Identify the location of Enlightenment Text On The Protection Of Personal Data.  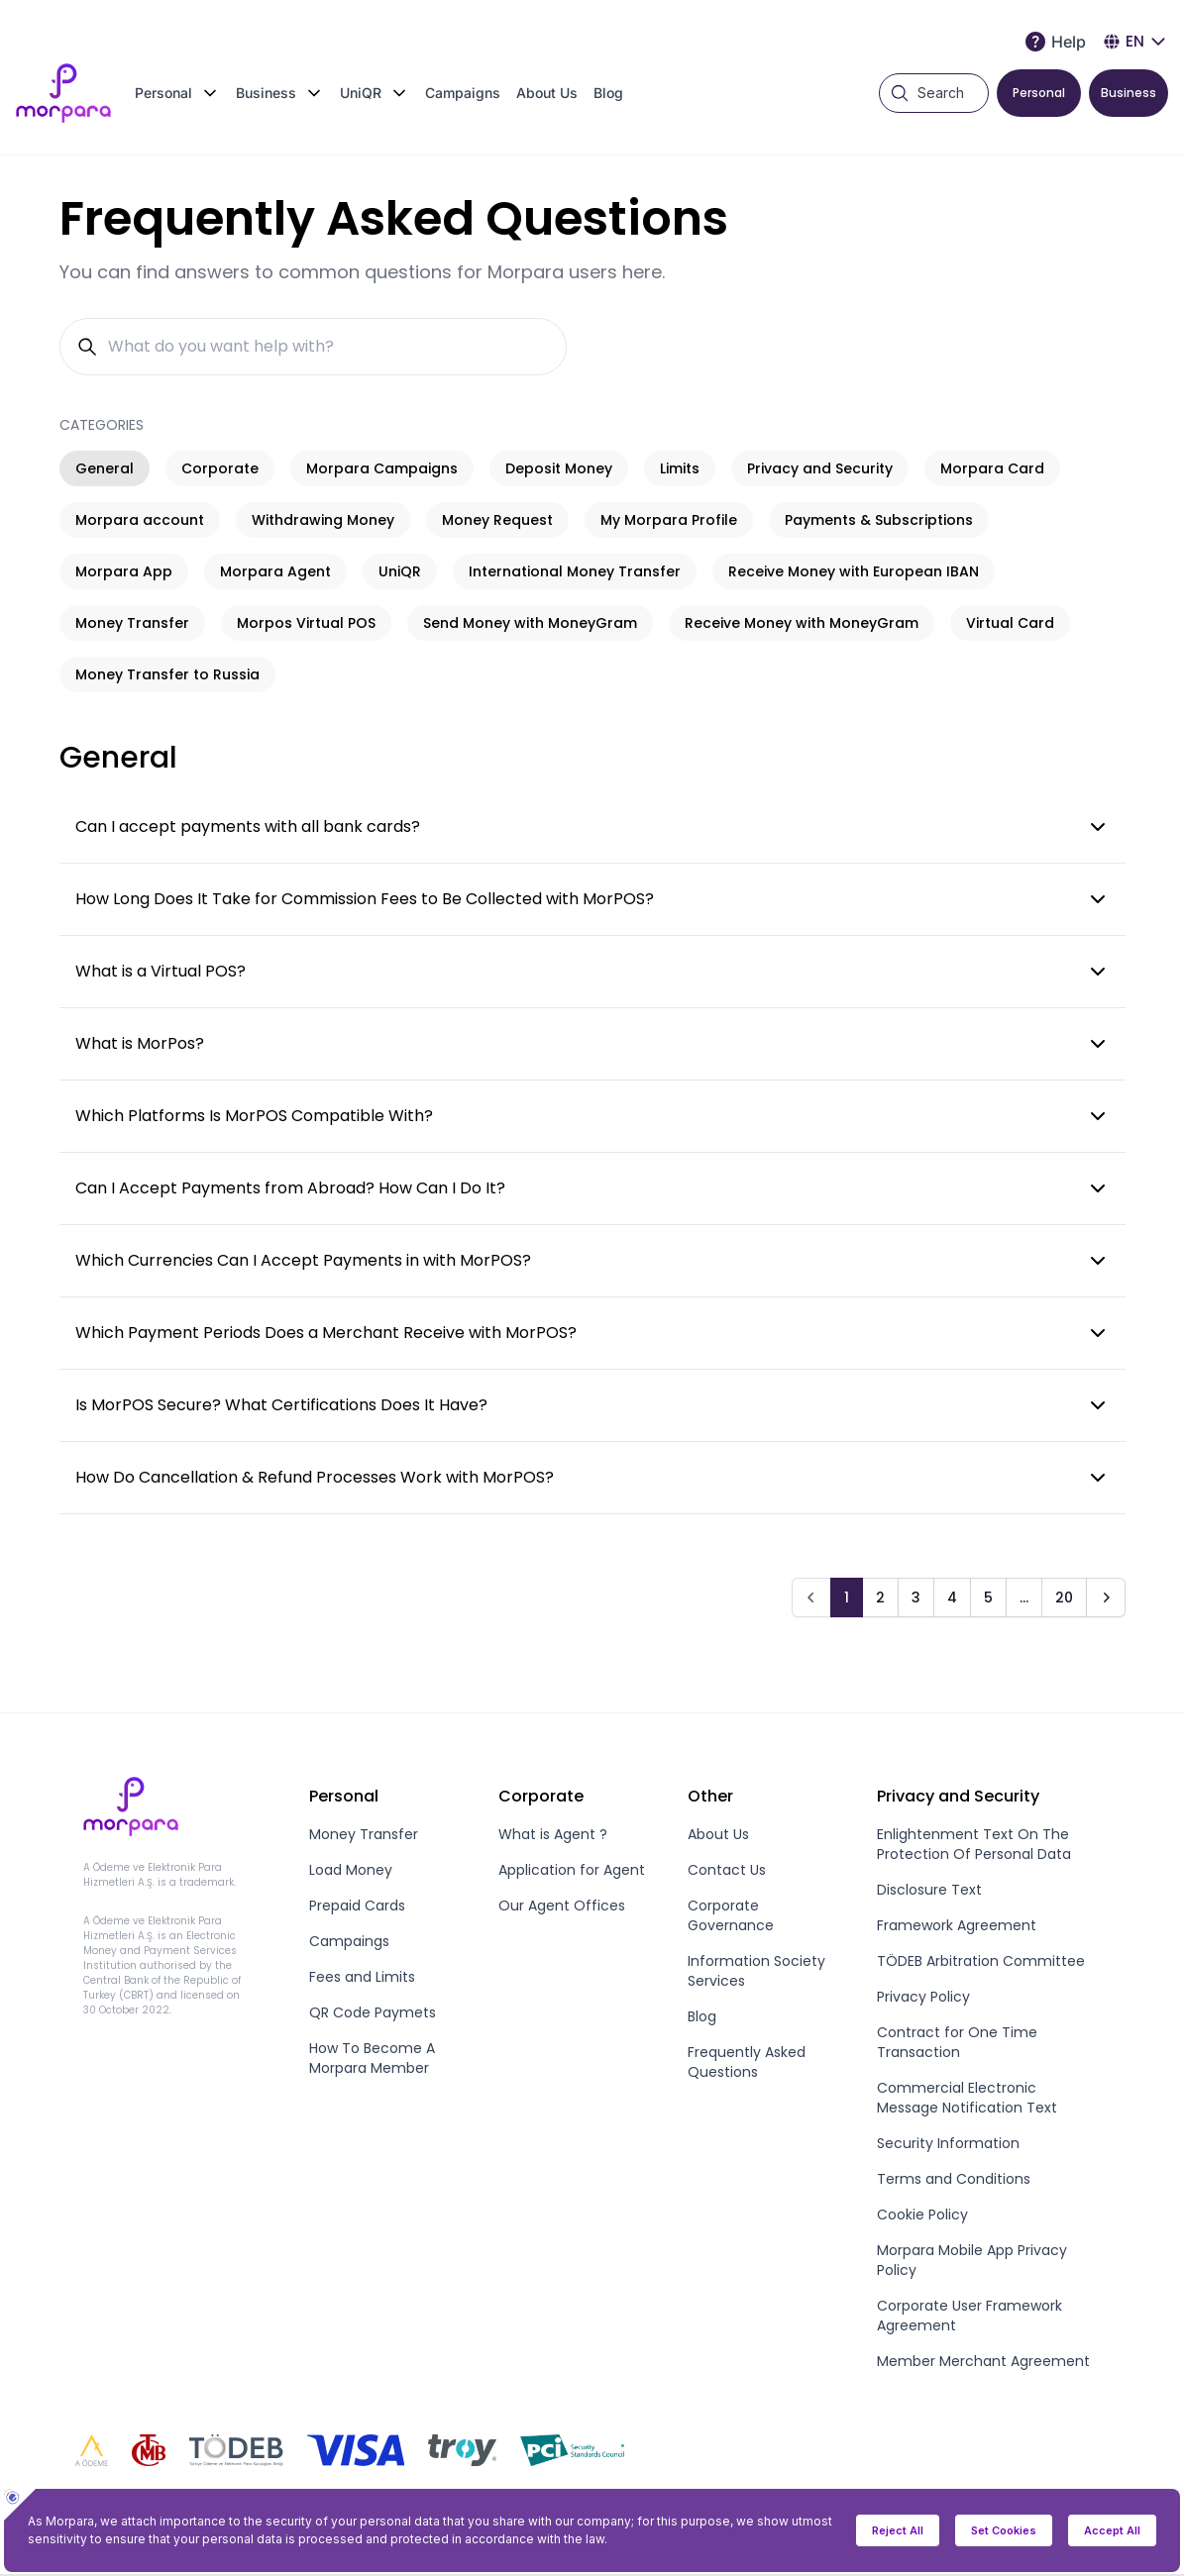
(974, 1844).